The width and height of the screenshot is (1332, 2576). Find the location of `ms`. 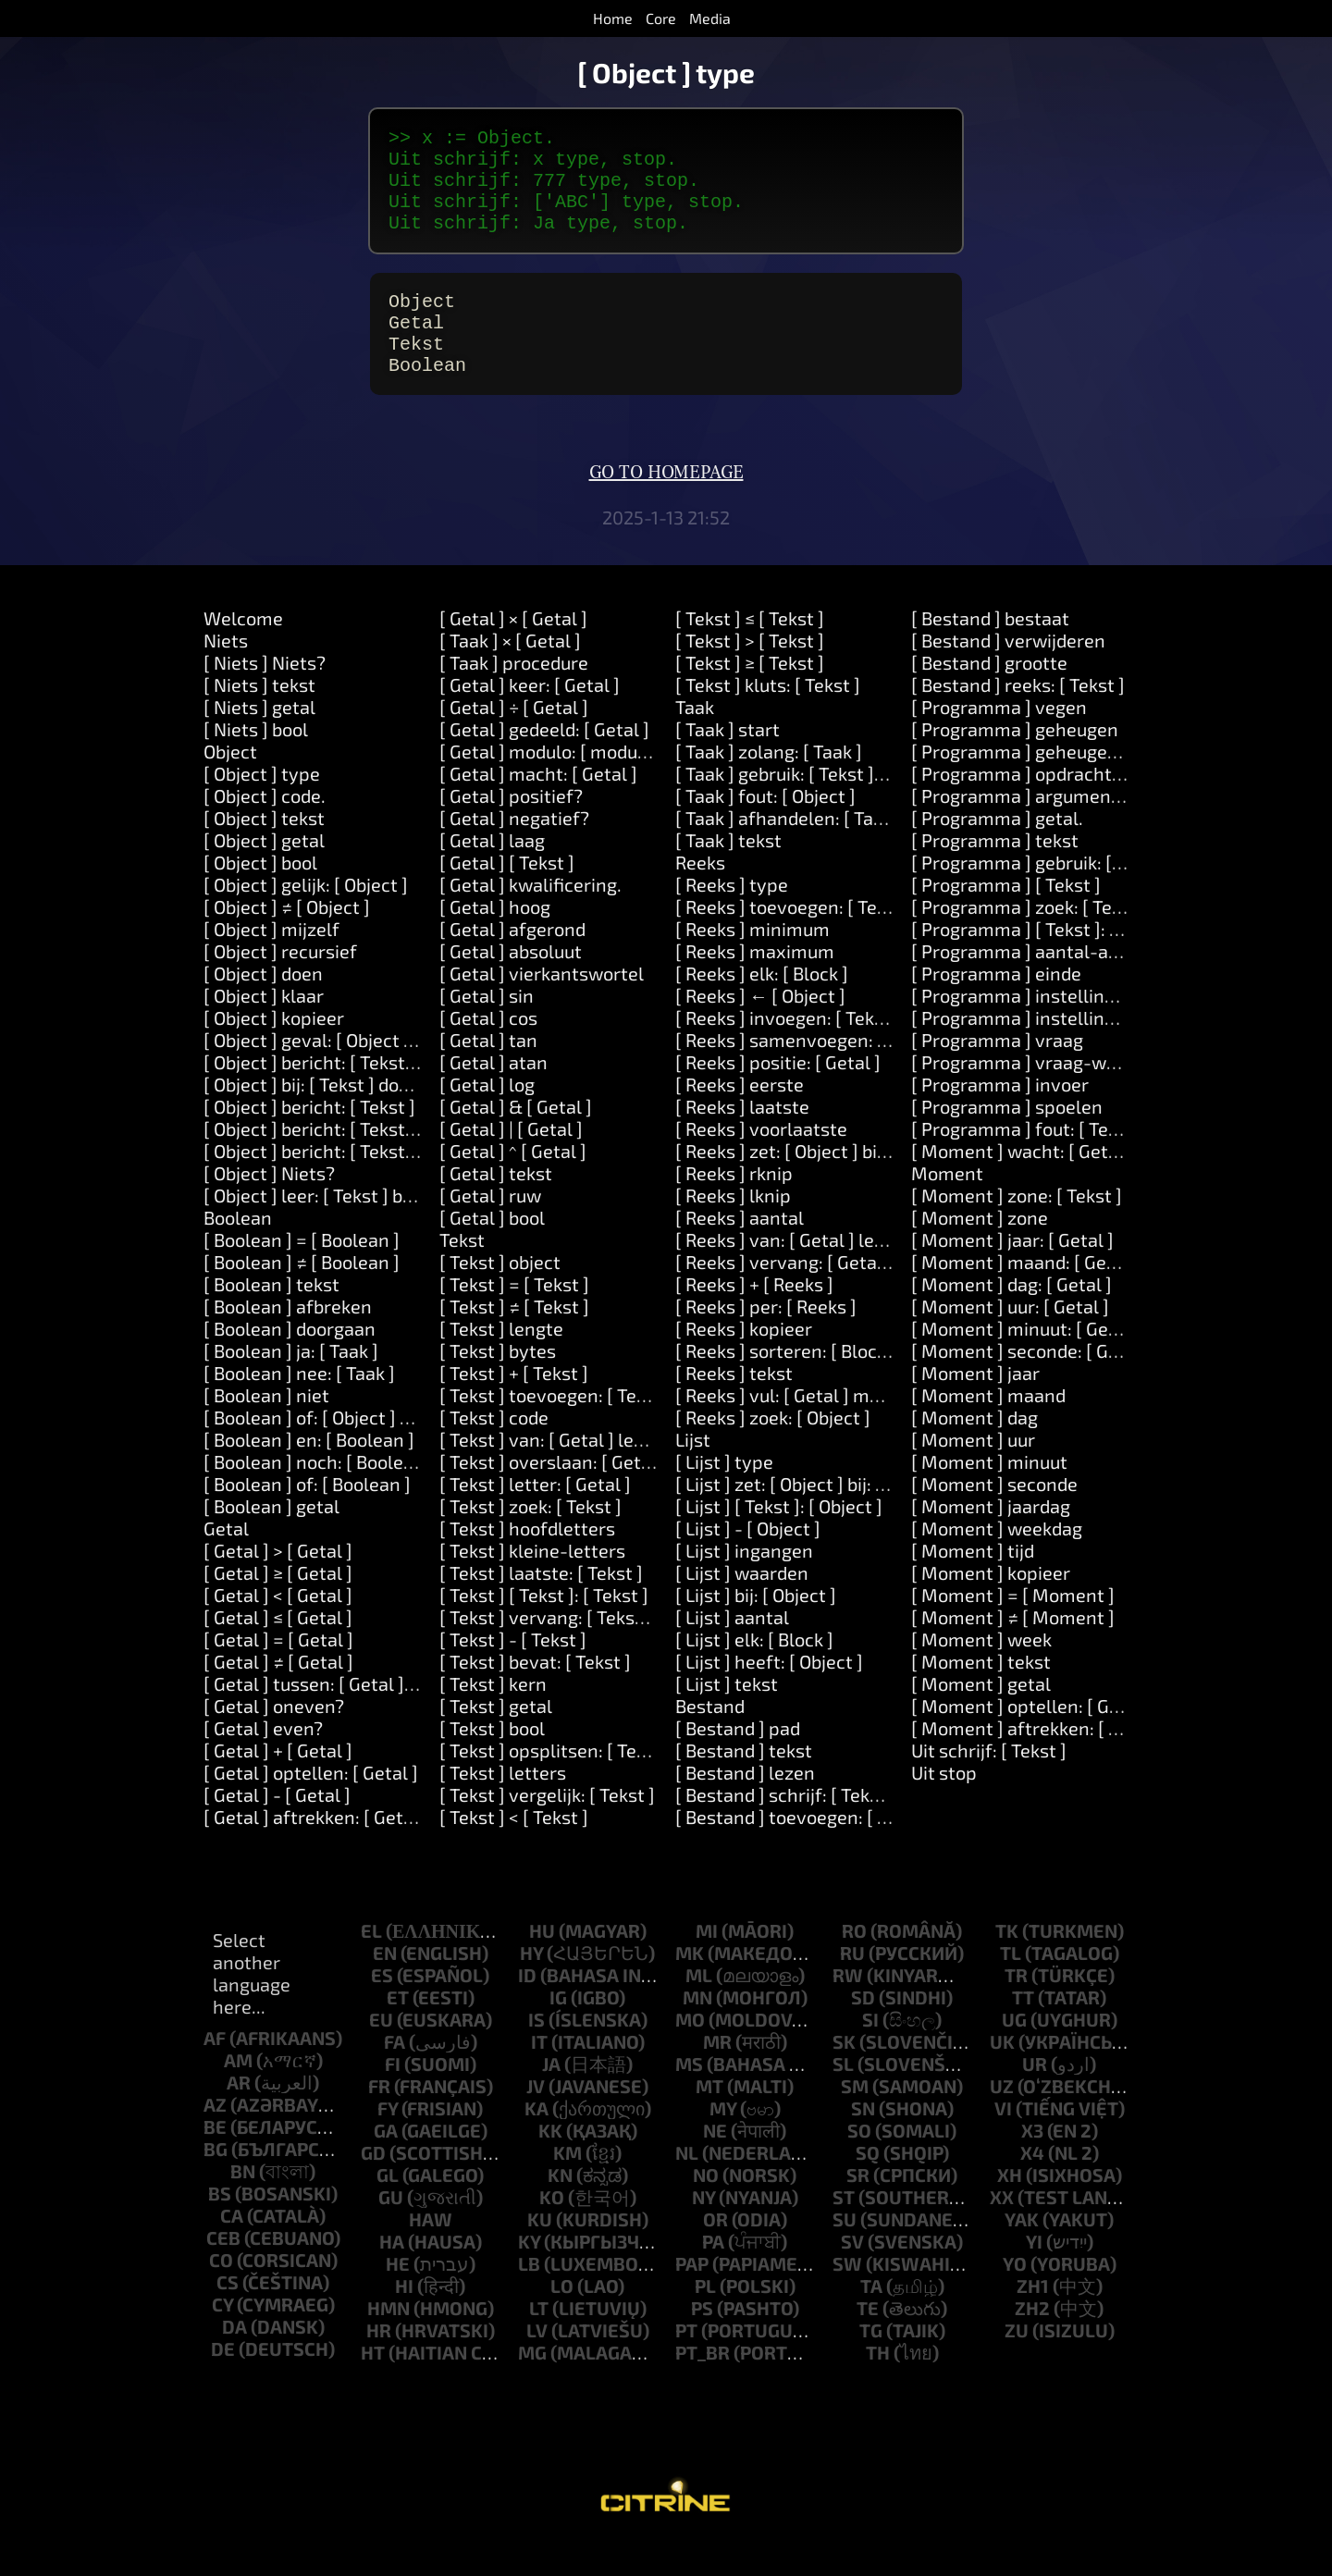

ms is located at coordinates (689, 2097).